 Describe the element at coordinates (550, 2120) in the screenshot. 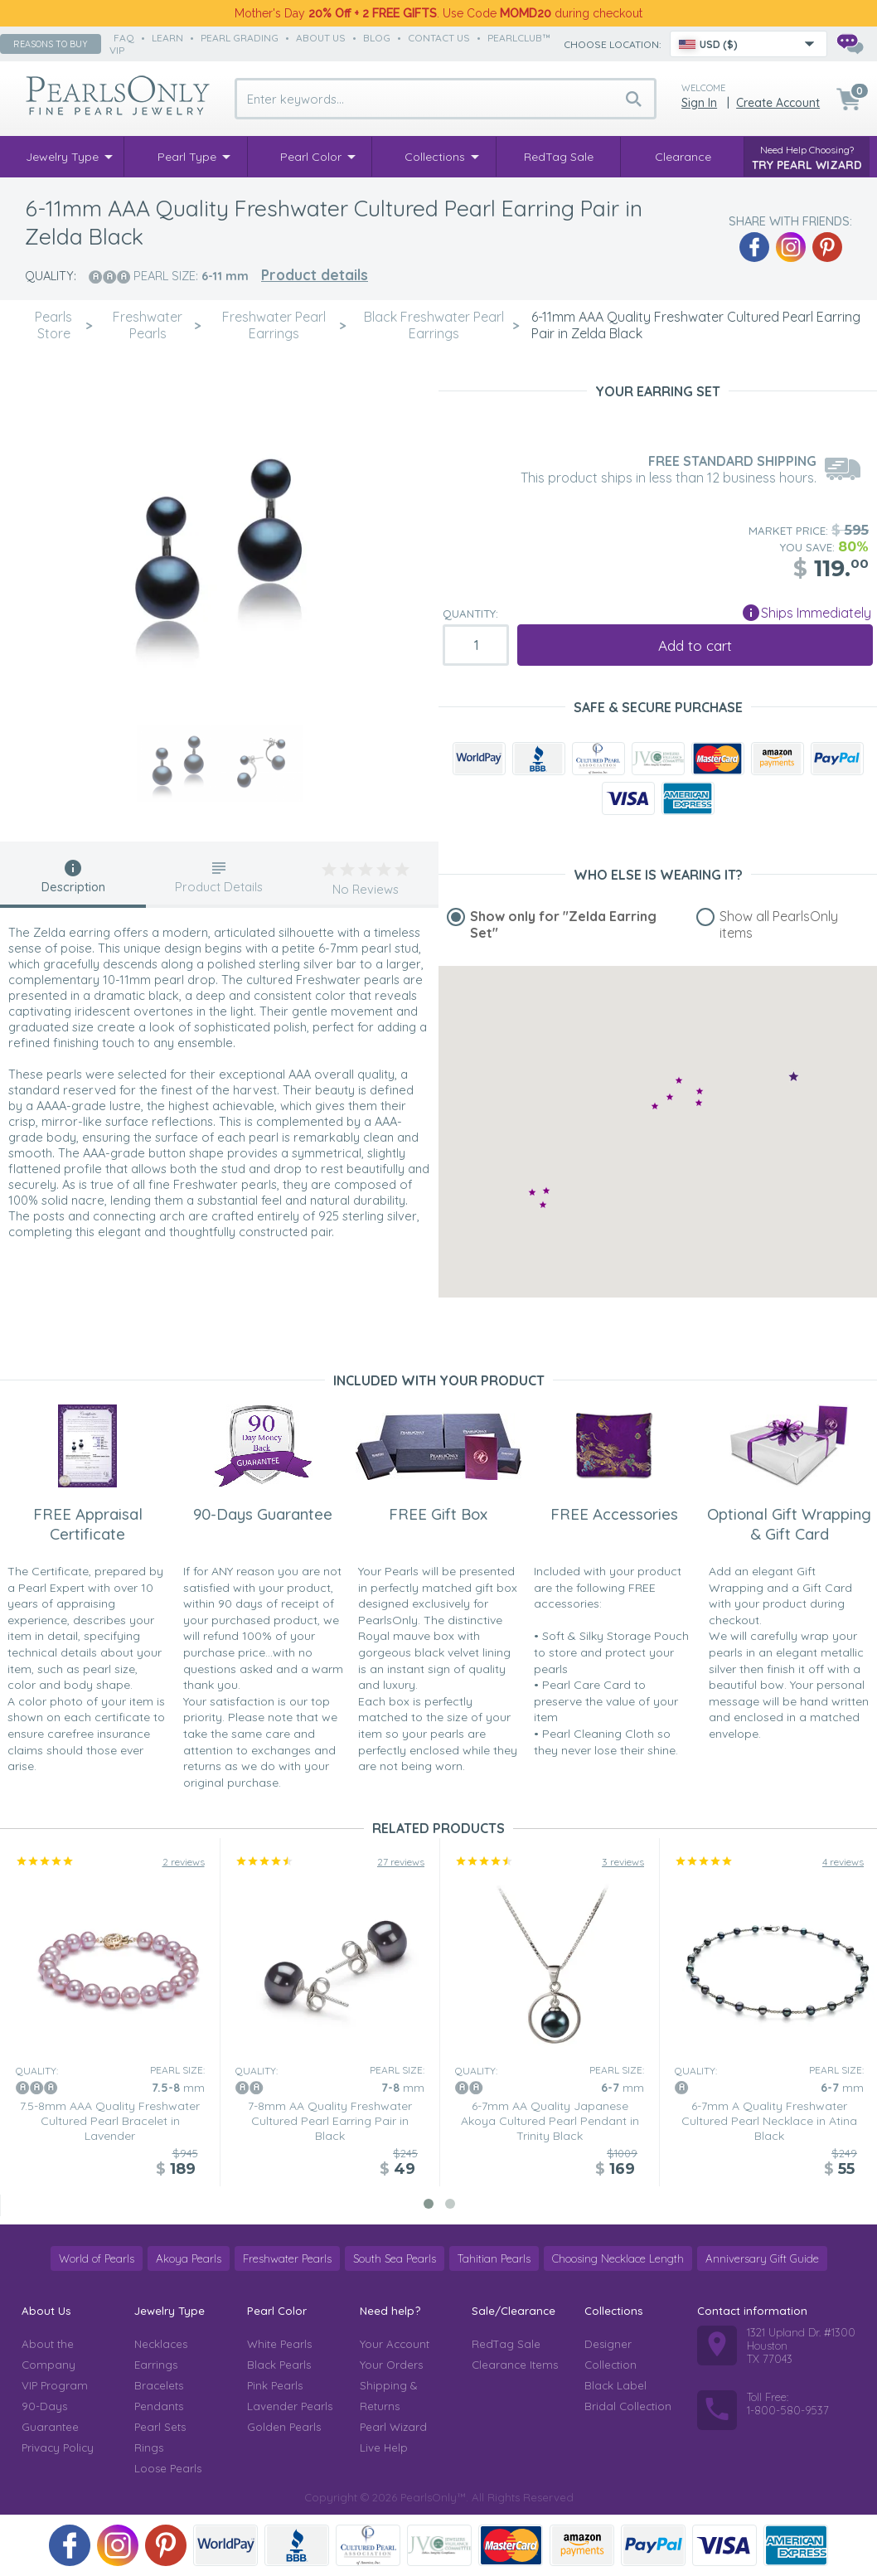

I see `6-7mm AA Quality Japanese Akoya Cultured Pearl Pendant in Trinity Black` at that location.